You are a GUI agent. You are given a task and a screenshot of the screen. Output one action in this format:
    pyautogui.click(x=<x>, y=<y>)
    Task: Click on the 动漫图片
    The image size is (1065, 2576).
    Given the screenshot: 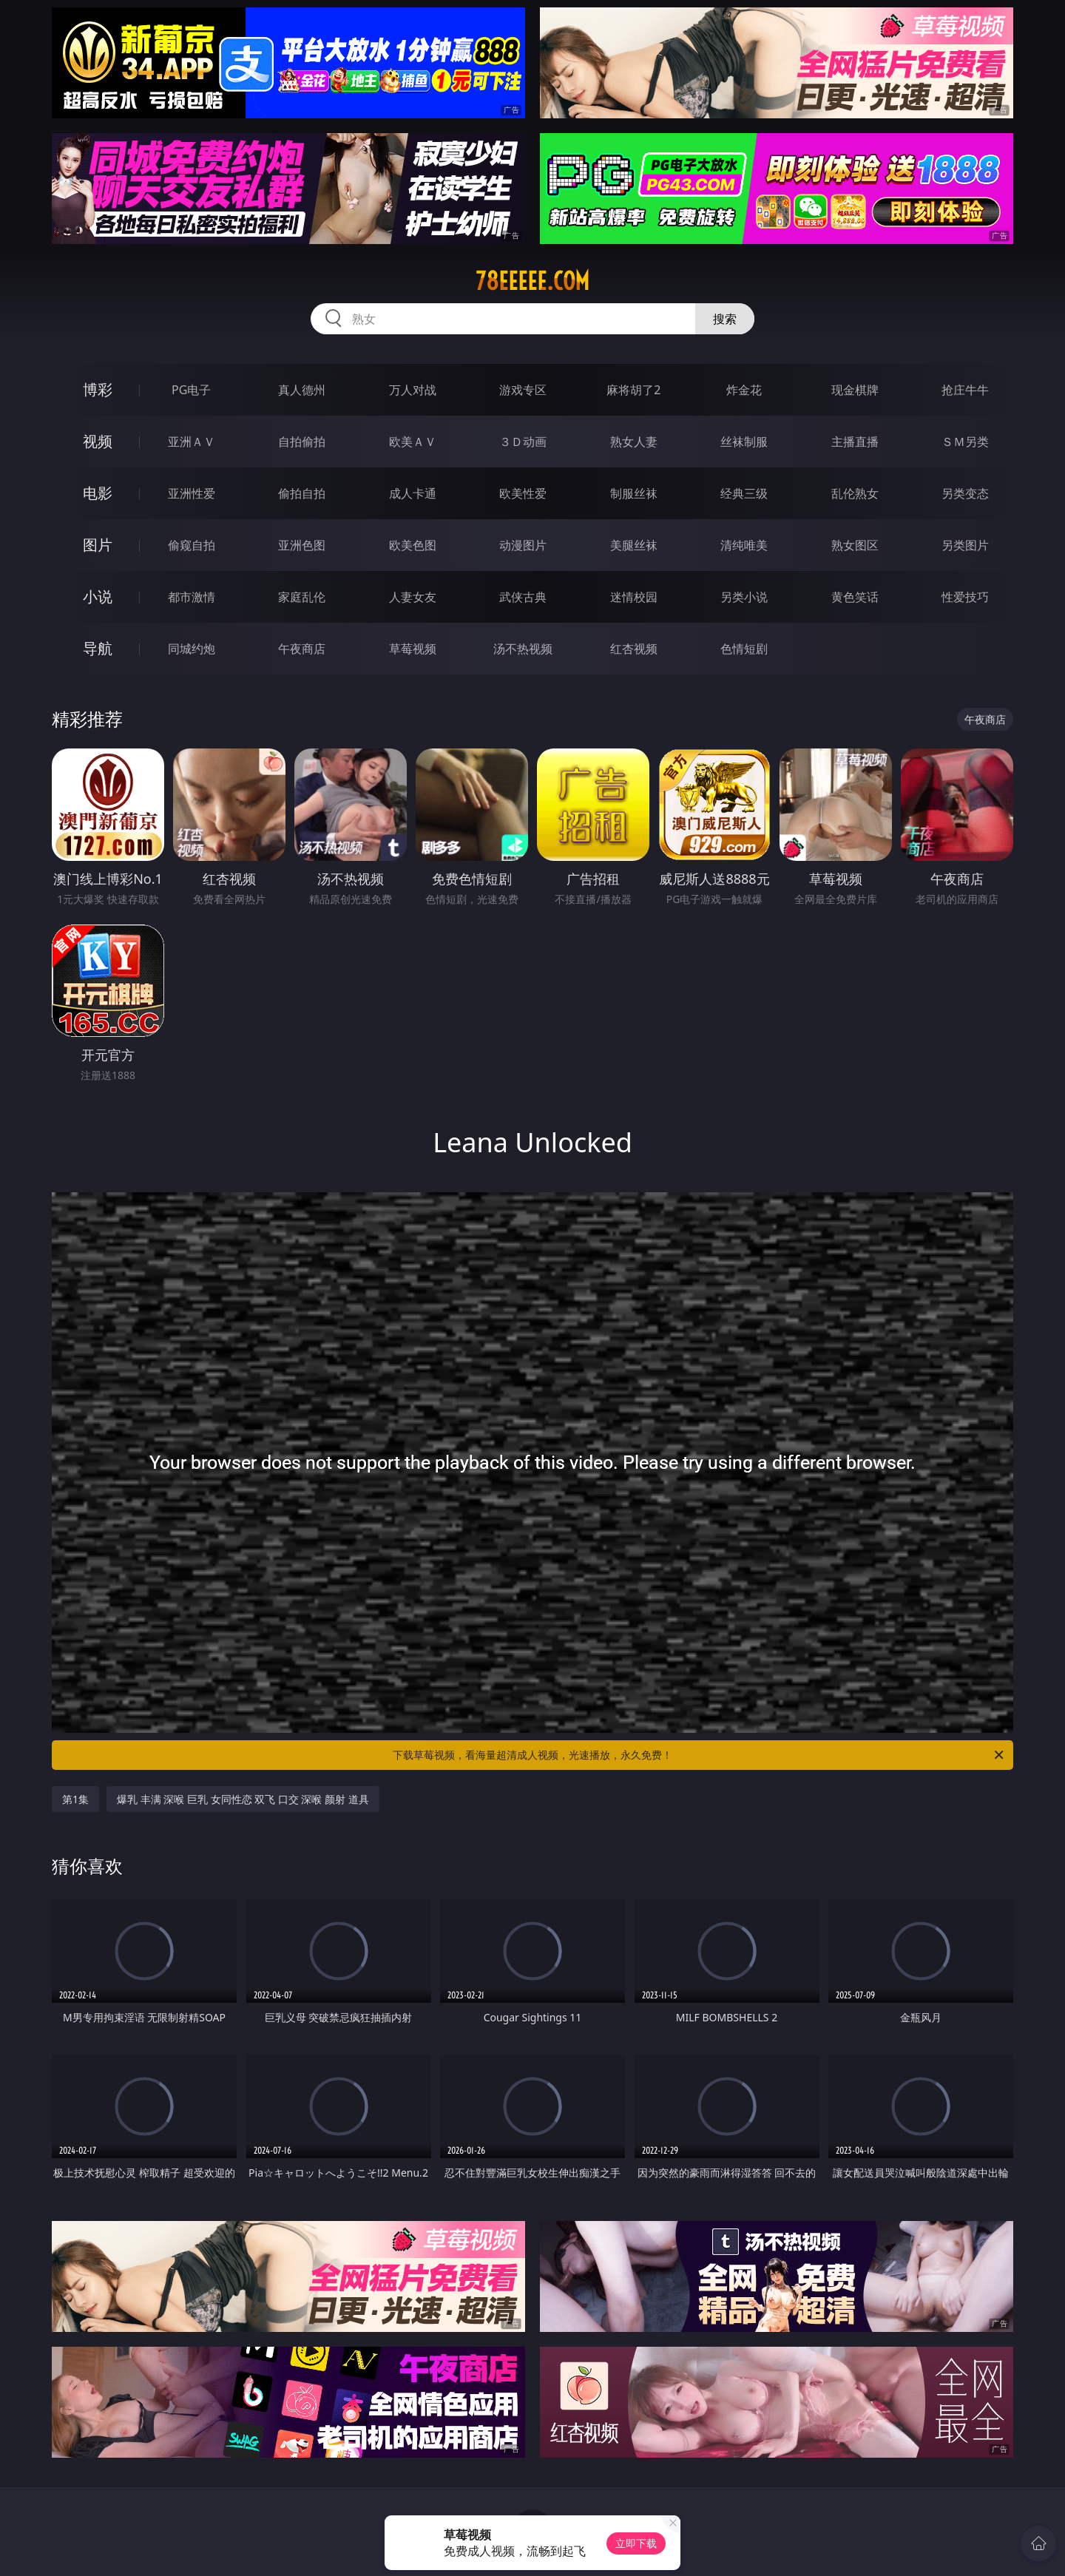 What is the action you would take?
    pyautogui.click(x=523, y=545)
    